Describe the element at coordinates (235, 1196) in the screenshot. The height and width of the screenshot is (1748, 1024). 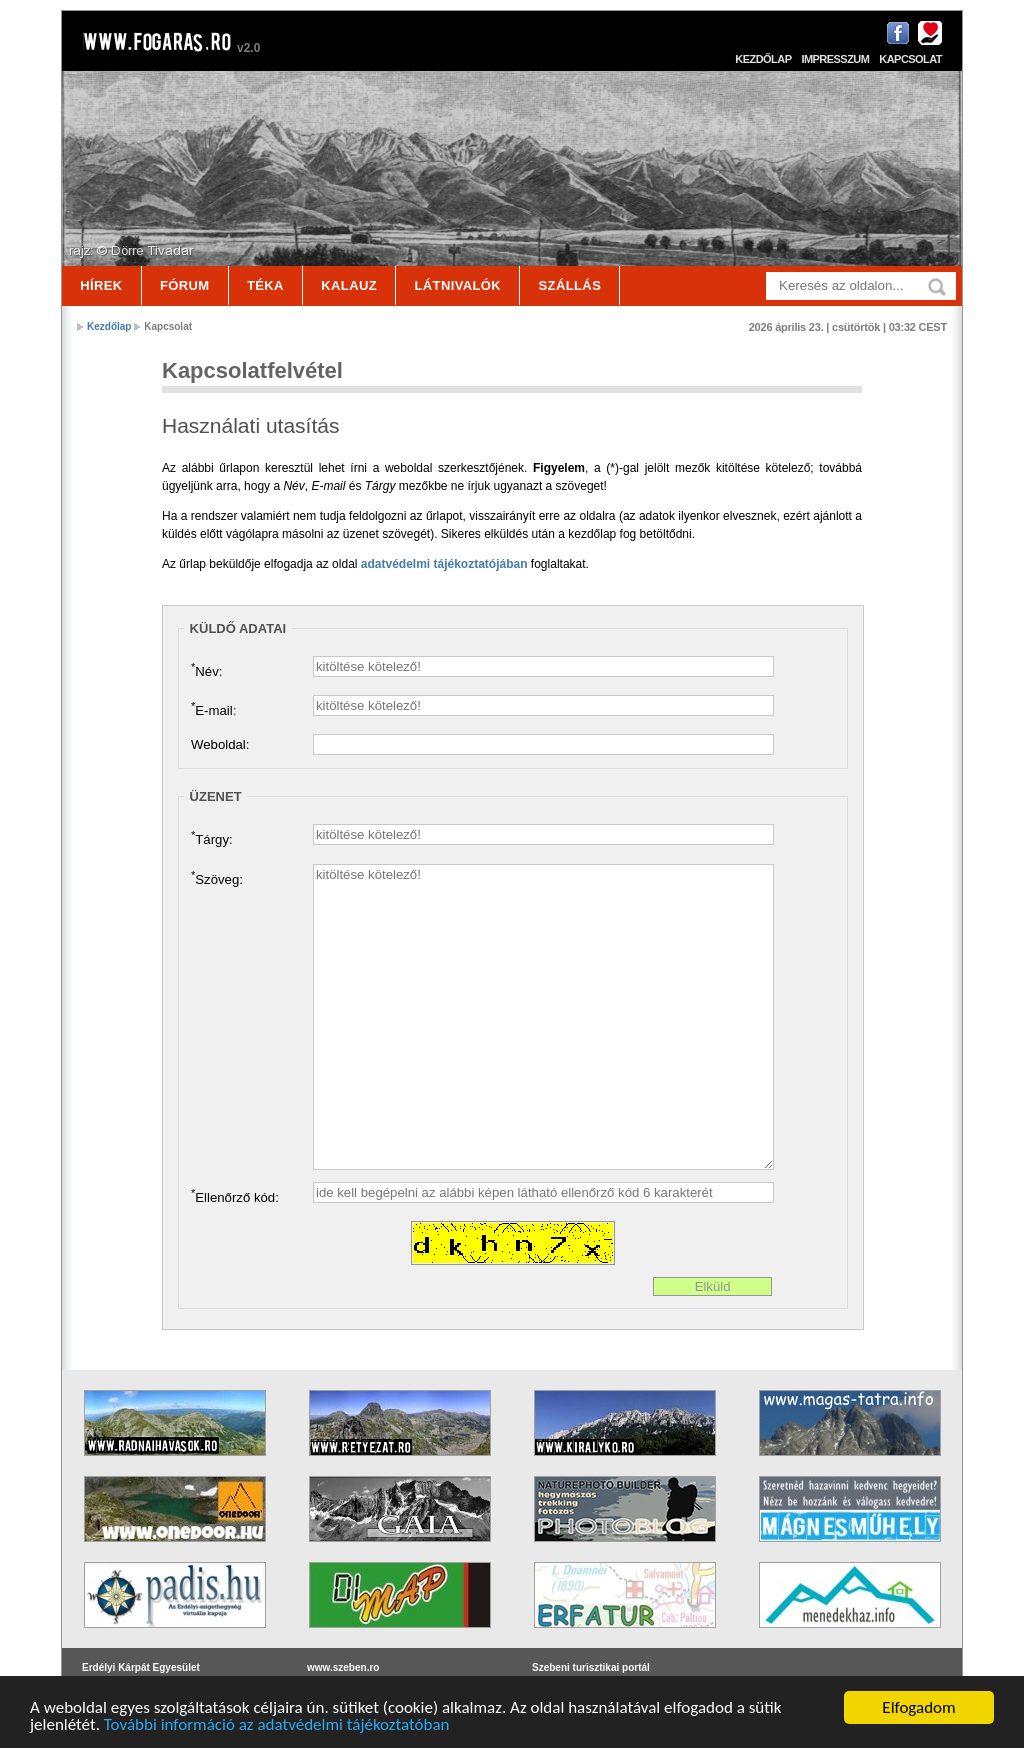
I see `Ellenőrző kód:` at that location.